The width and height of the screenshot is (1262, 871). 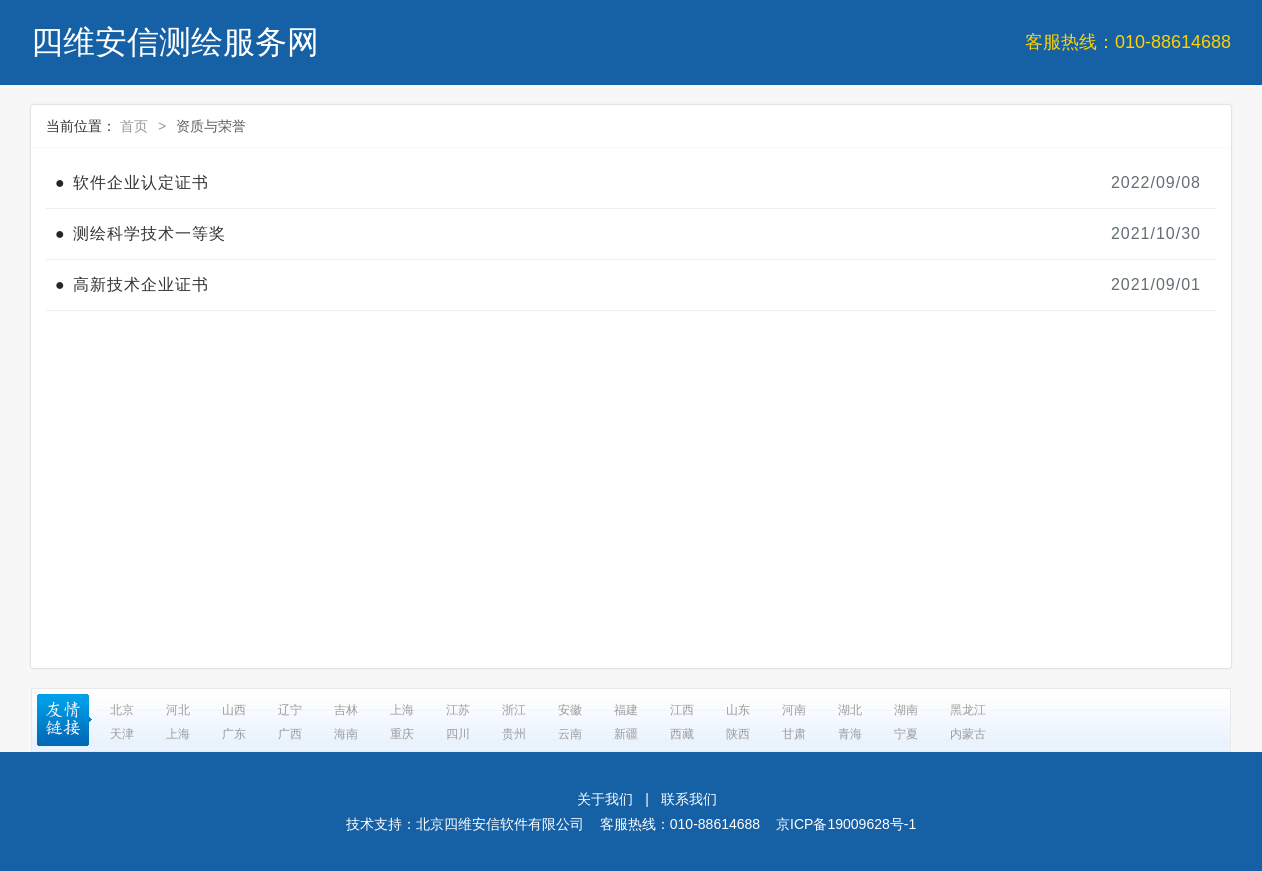 I want to click on 新疆, so click(x=626, y=734).